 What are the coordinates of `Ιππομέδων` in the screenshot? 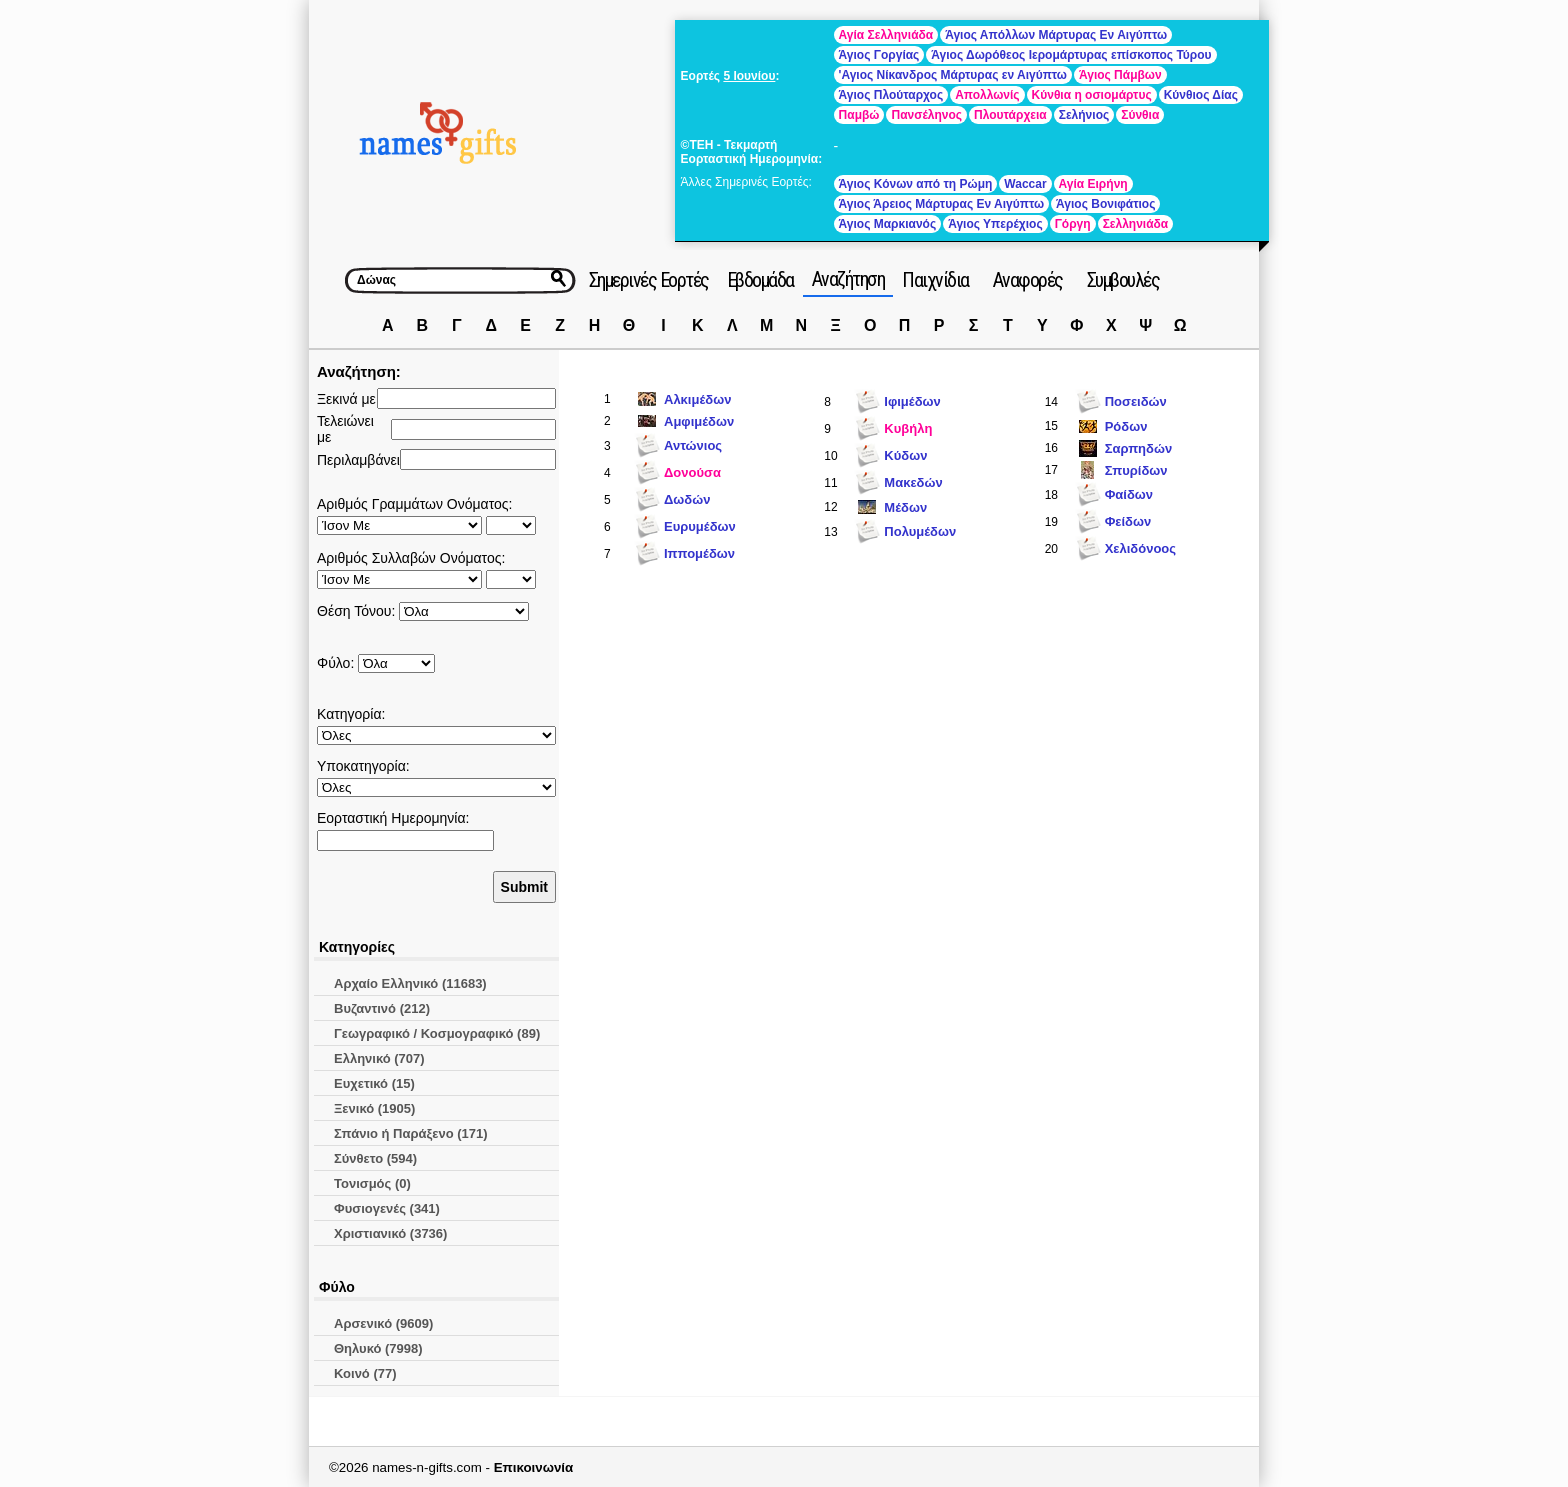 It's located at (699, 553).